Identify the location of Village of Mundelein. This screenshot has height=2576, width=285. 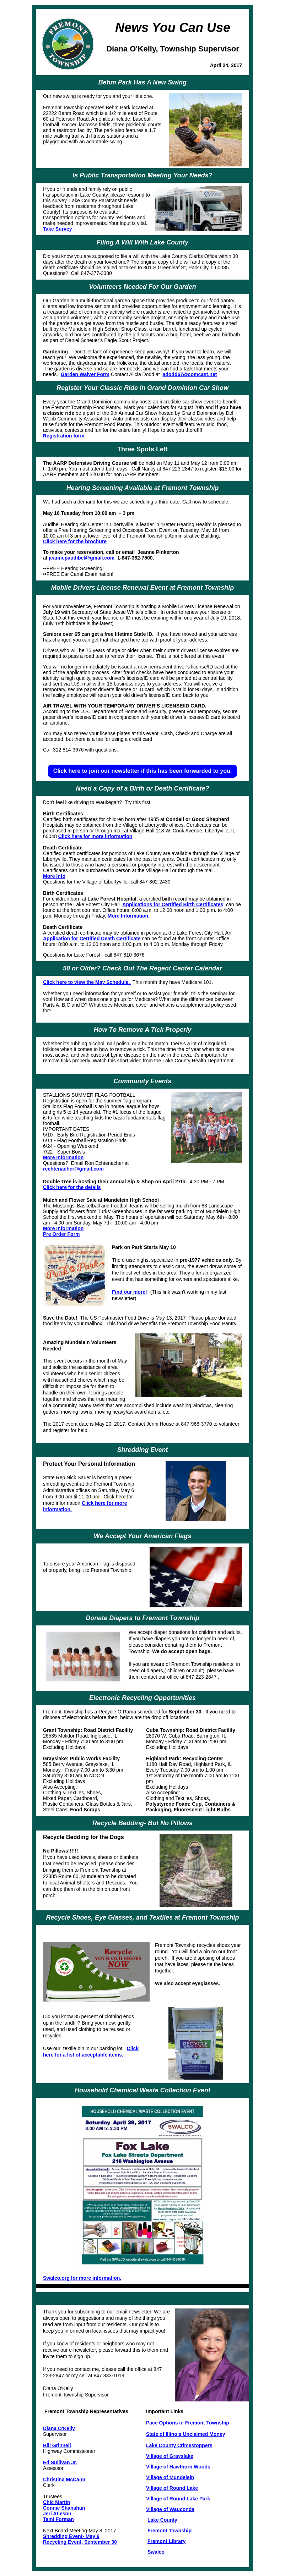
(170, 2477).